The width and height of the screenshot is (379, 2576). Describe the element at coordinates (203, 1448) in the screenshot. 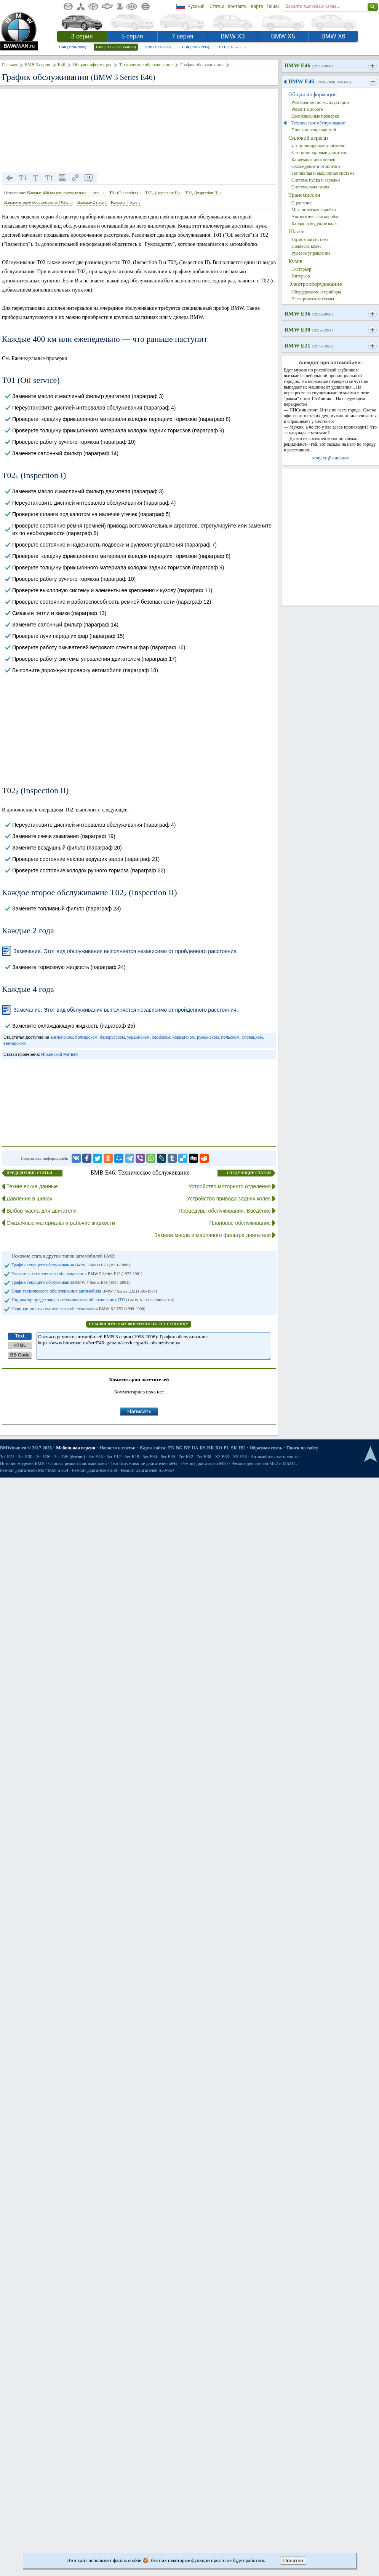

I see `RS` at that location.